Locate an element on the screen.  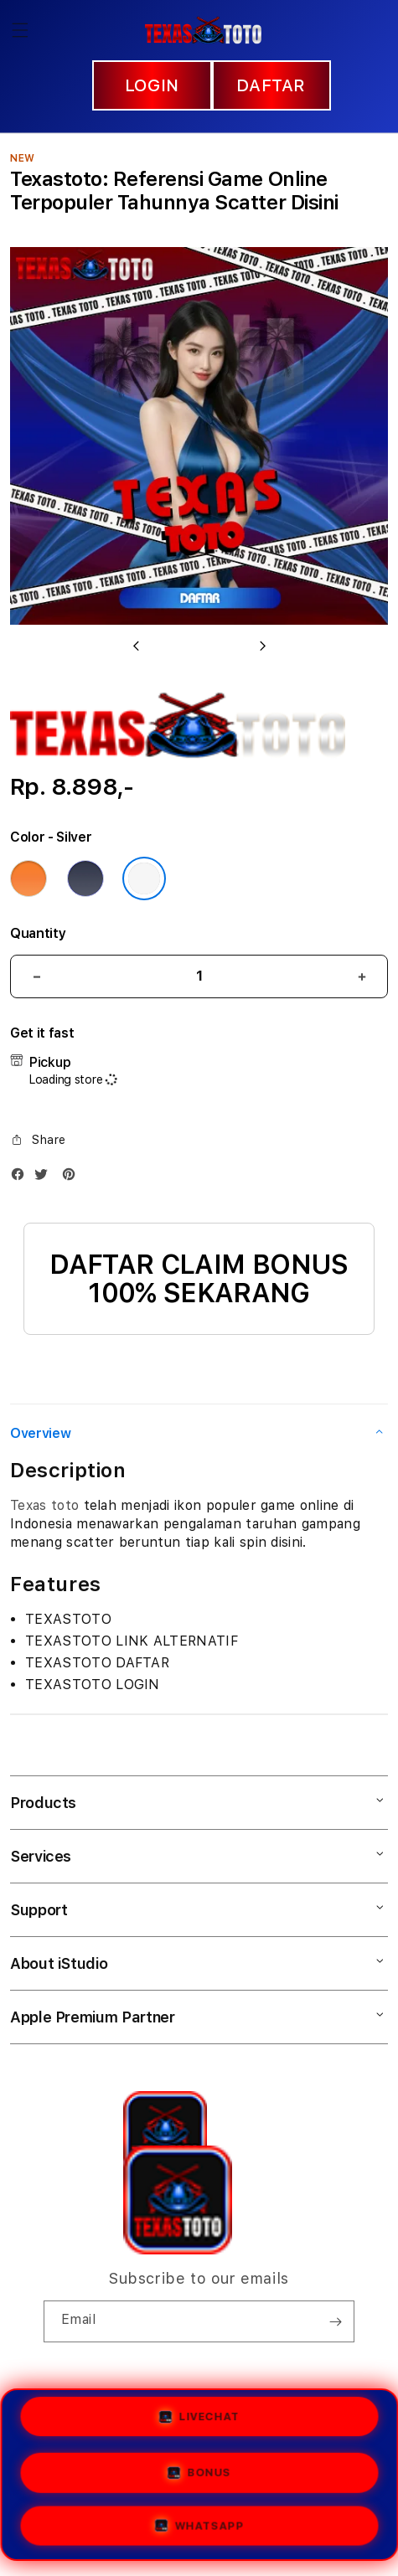
[Color Deep Blue] is located at coordinates (85, 878).